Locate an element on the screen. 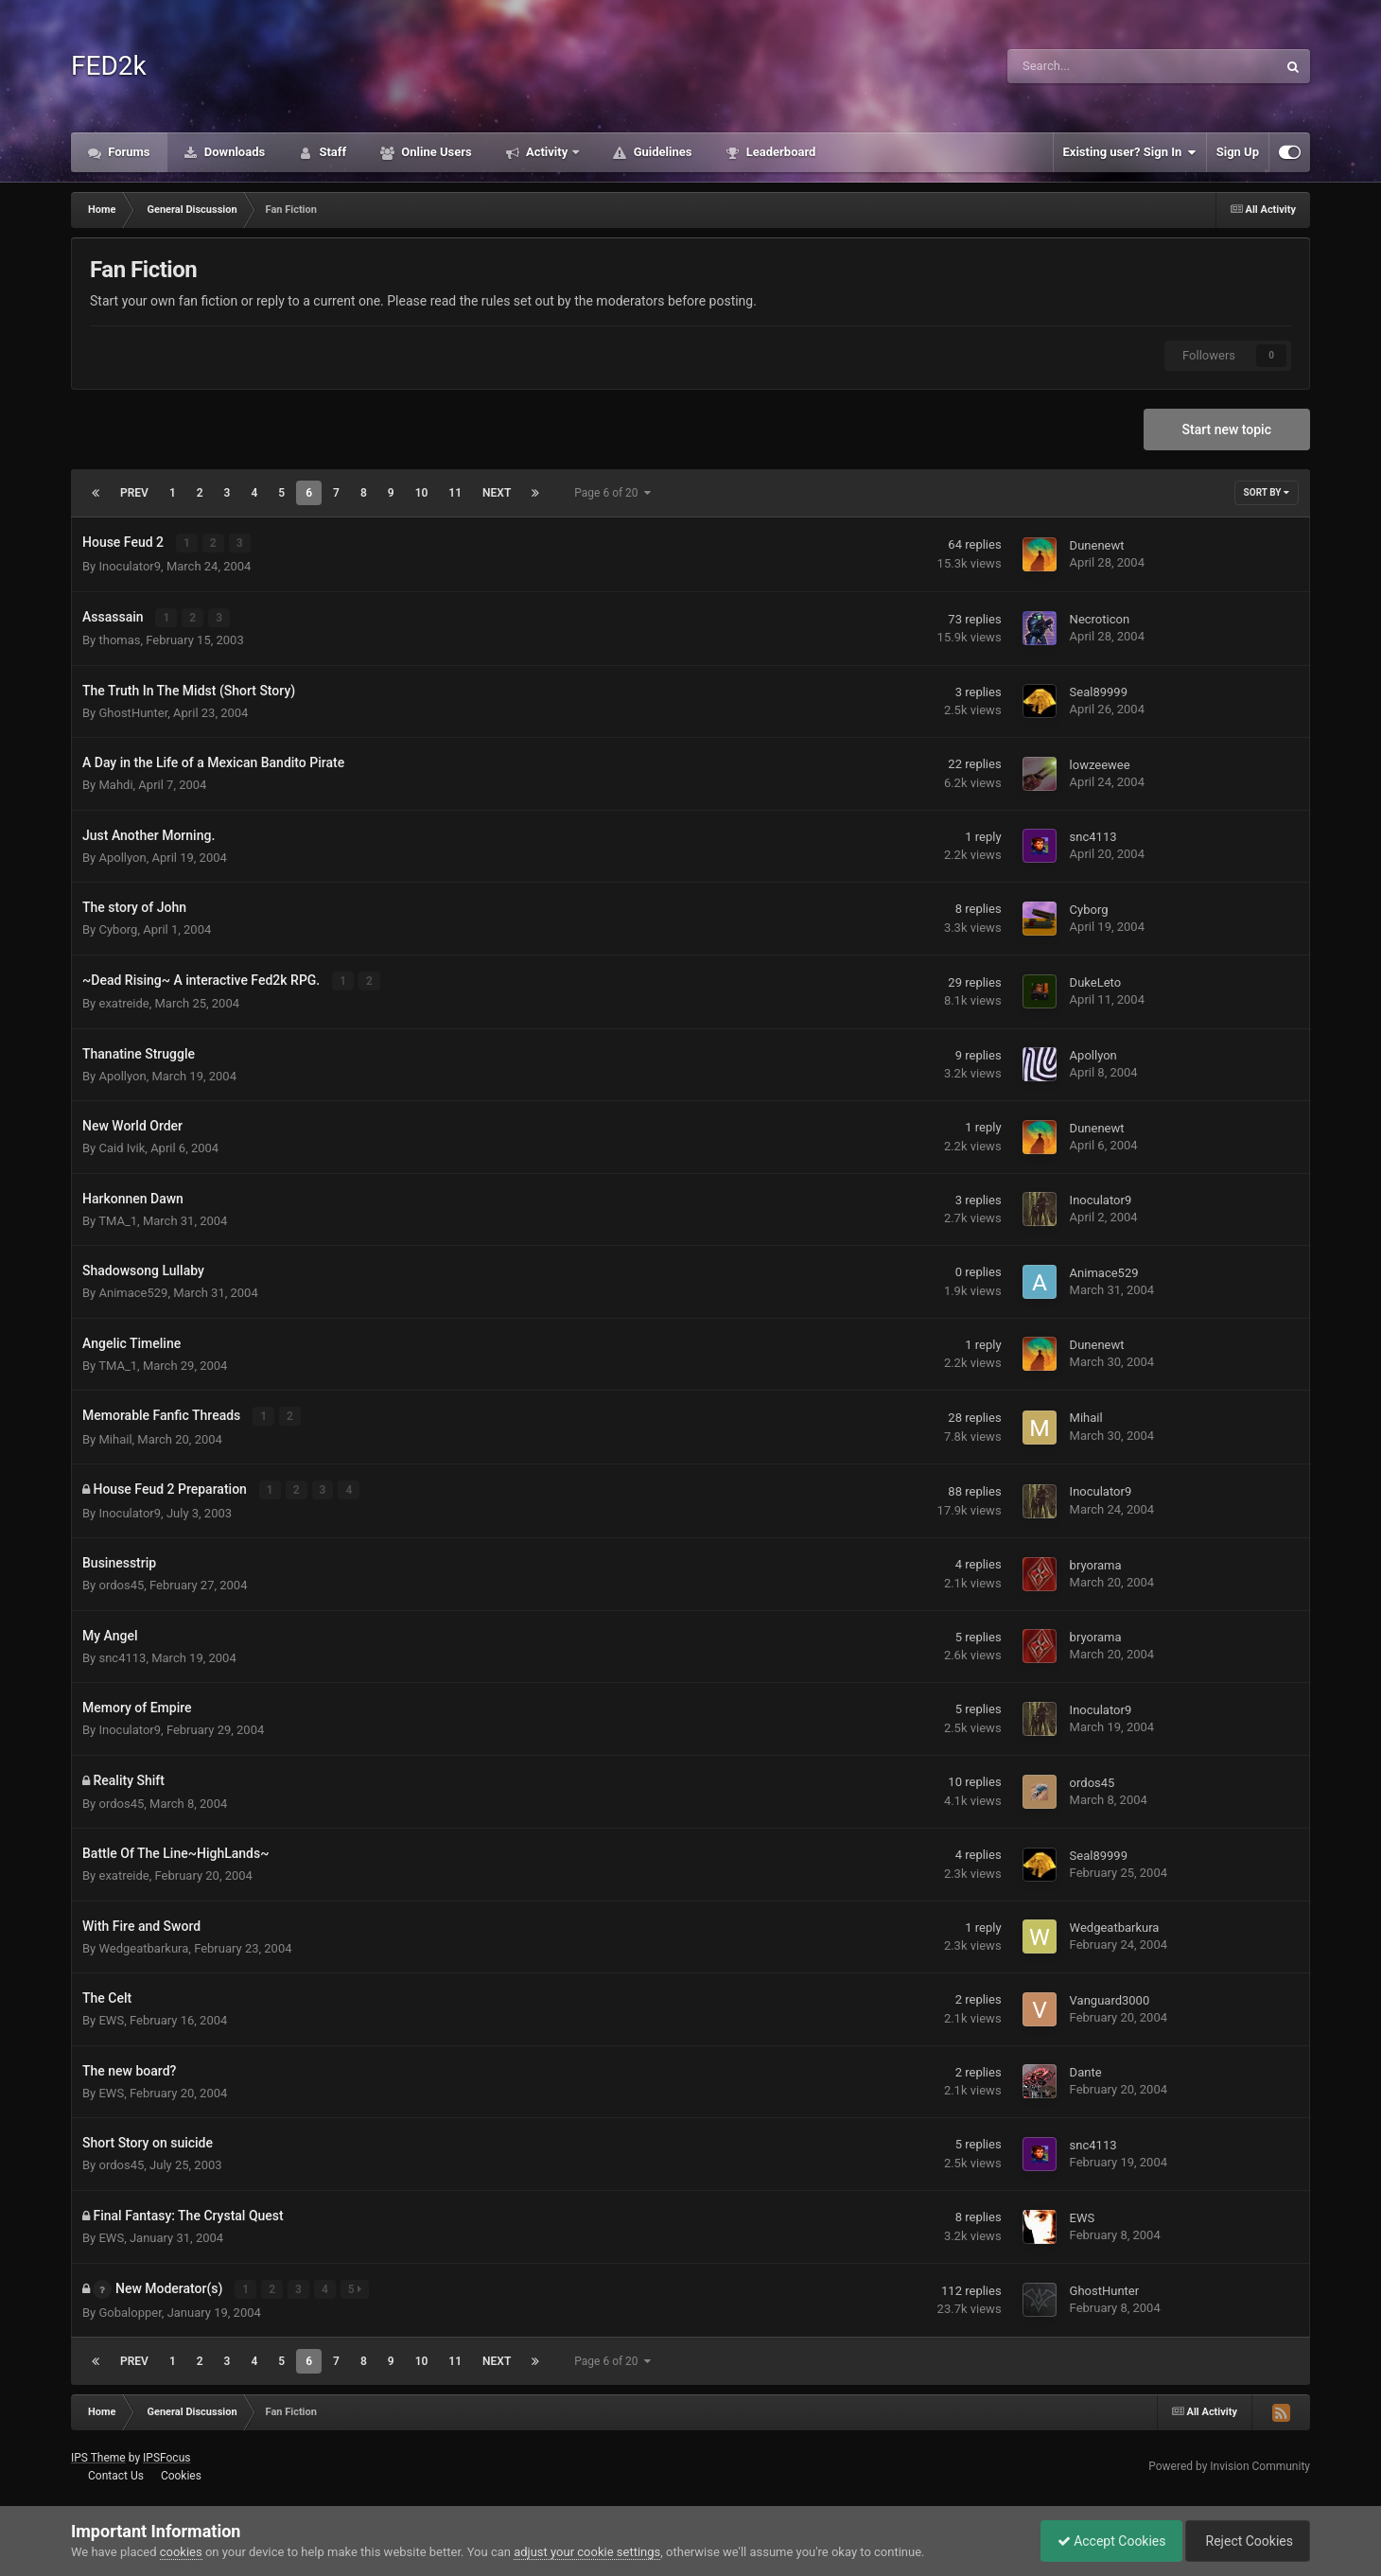 This screenshot has width=1381, height=2576. cookies is located at coordinates (181, 2552).